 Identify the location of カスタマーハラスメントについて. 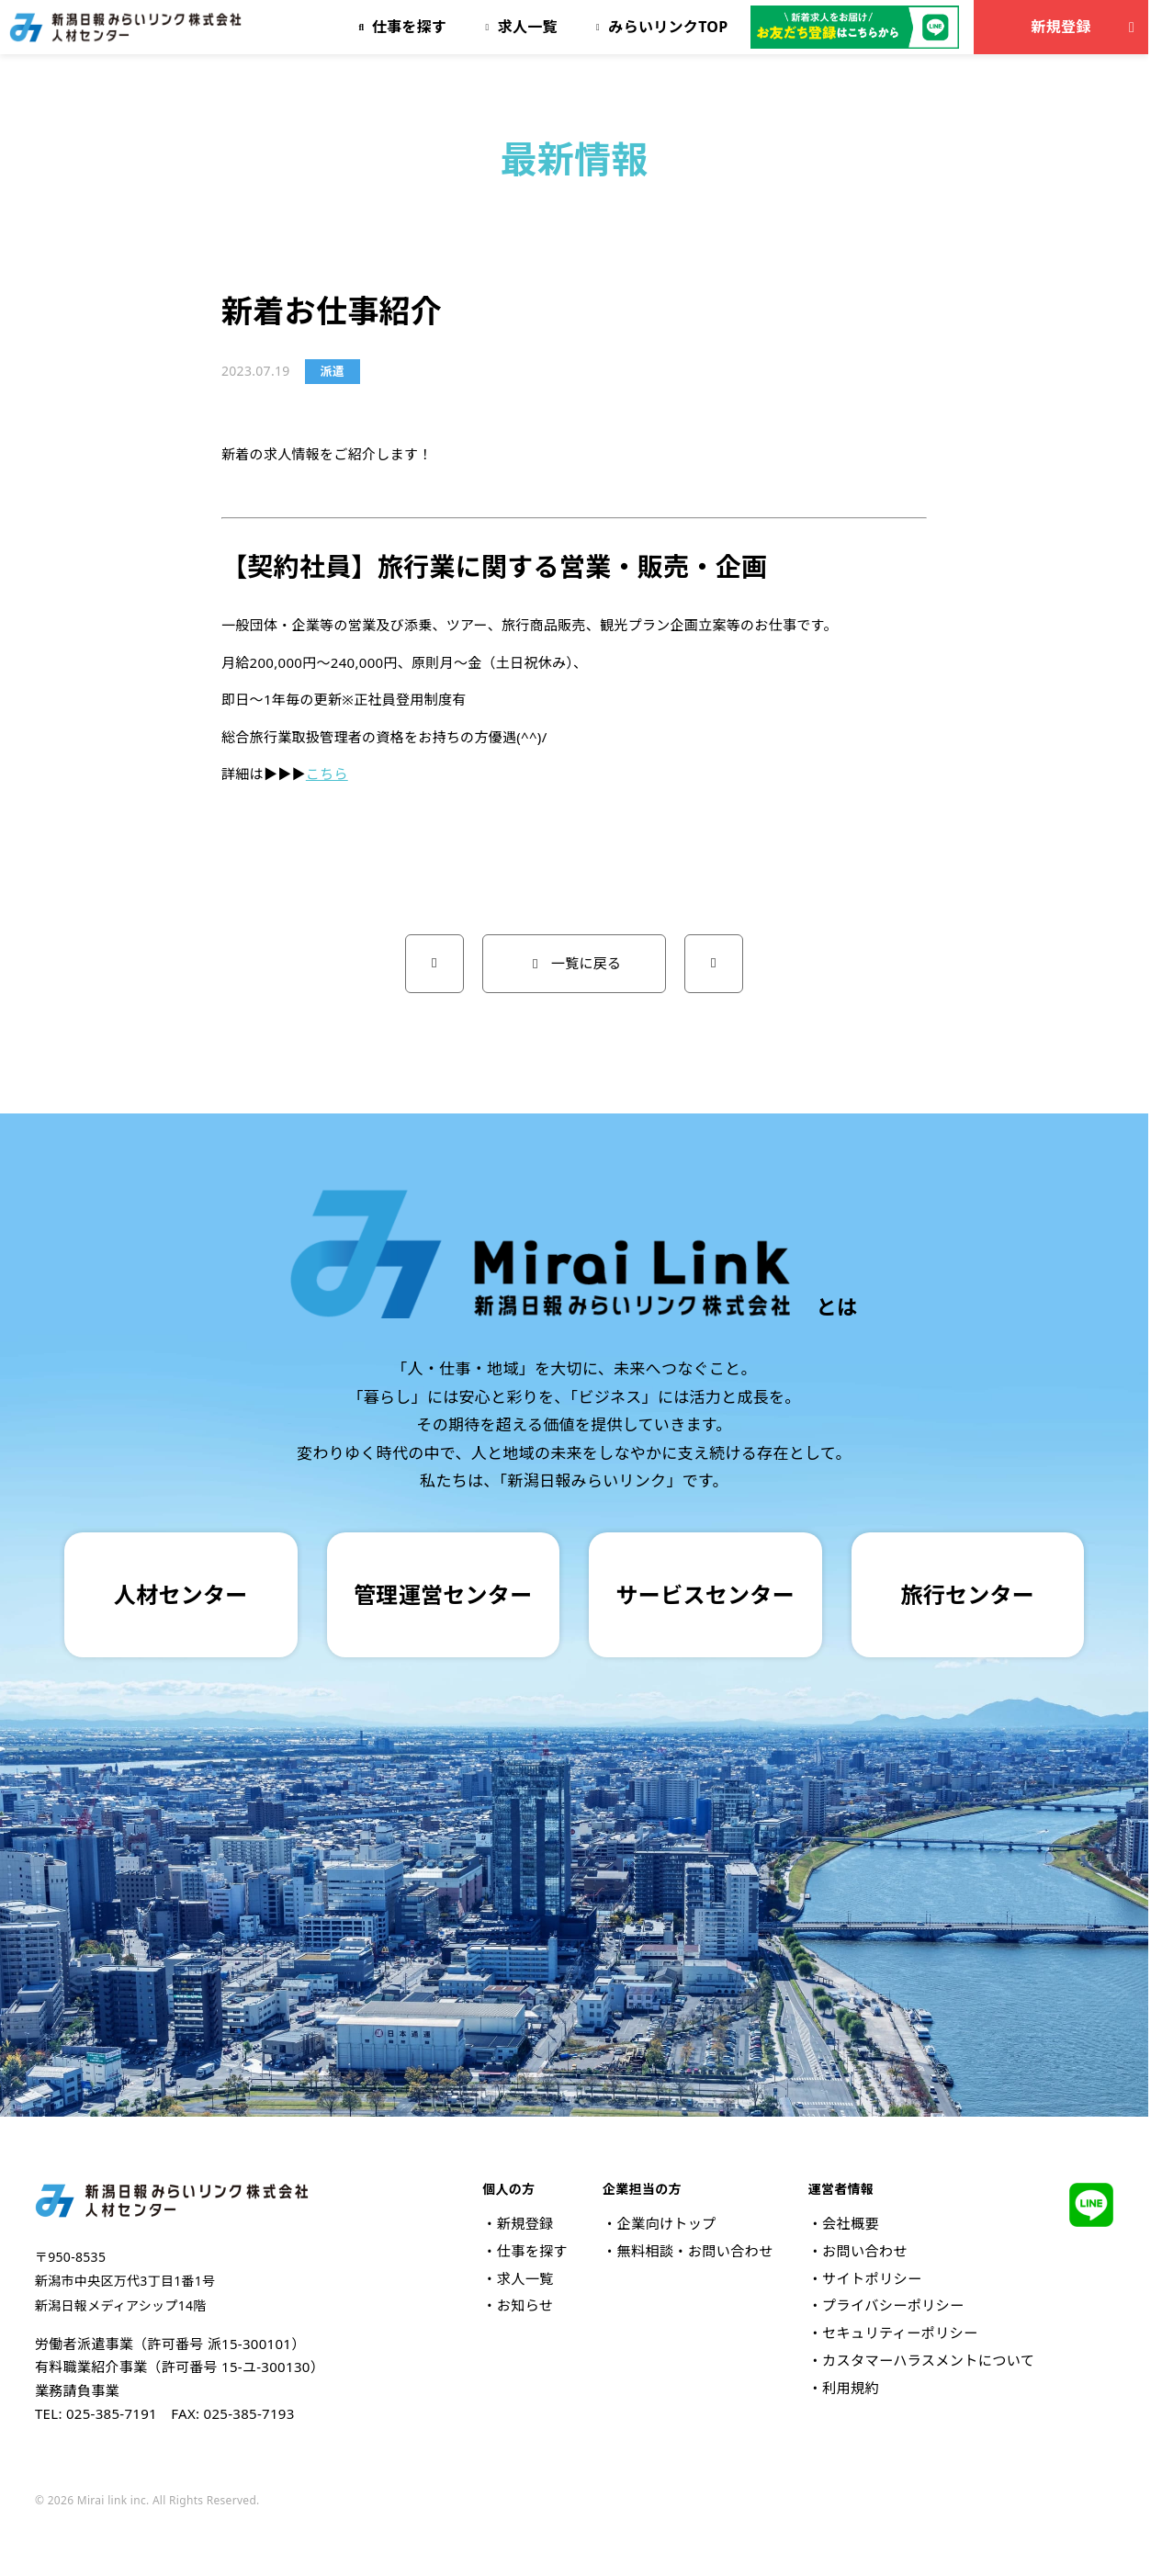
(928, 2360).